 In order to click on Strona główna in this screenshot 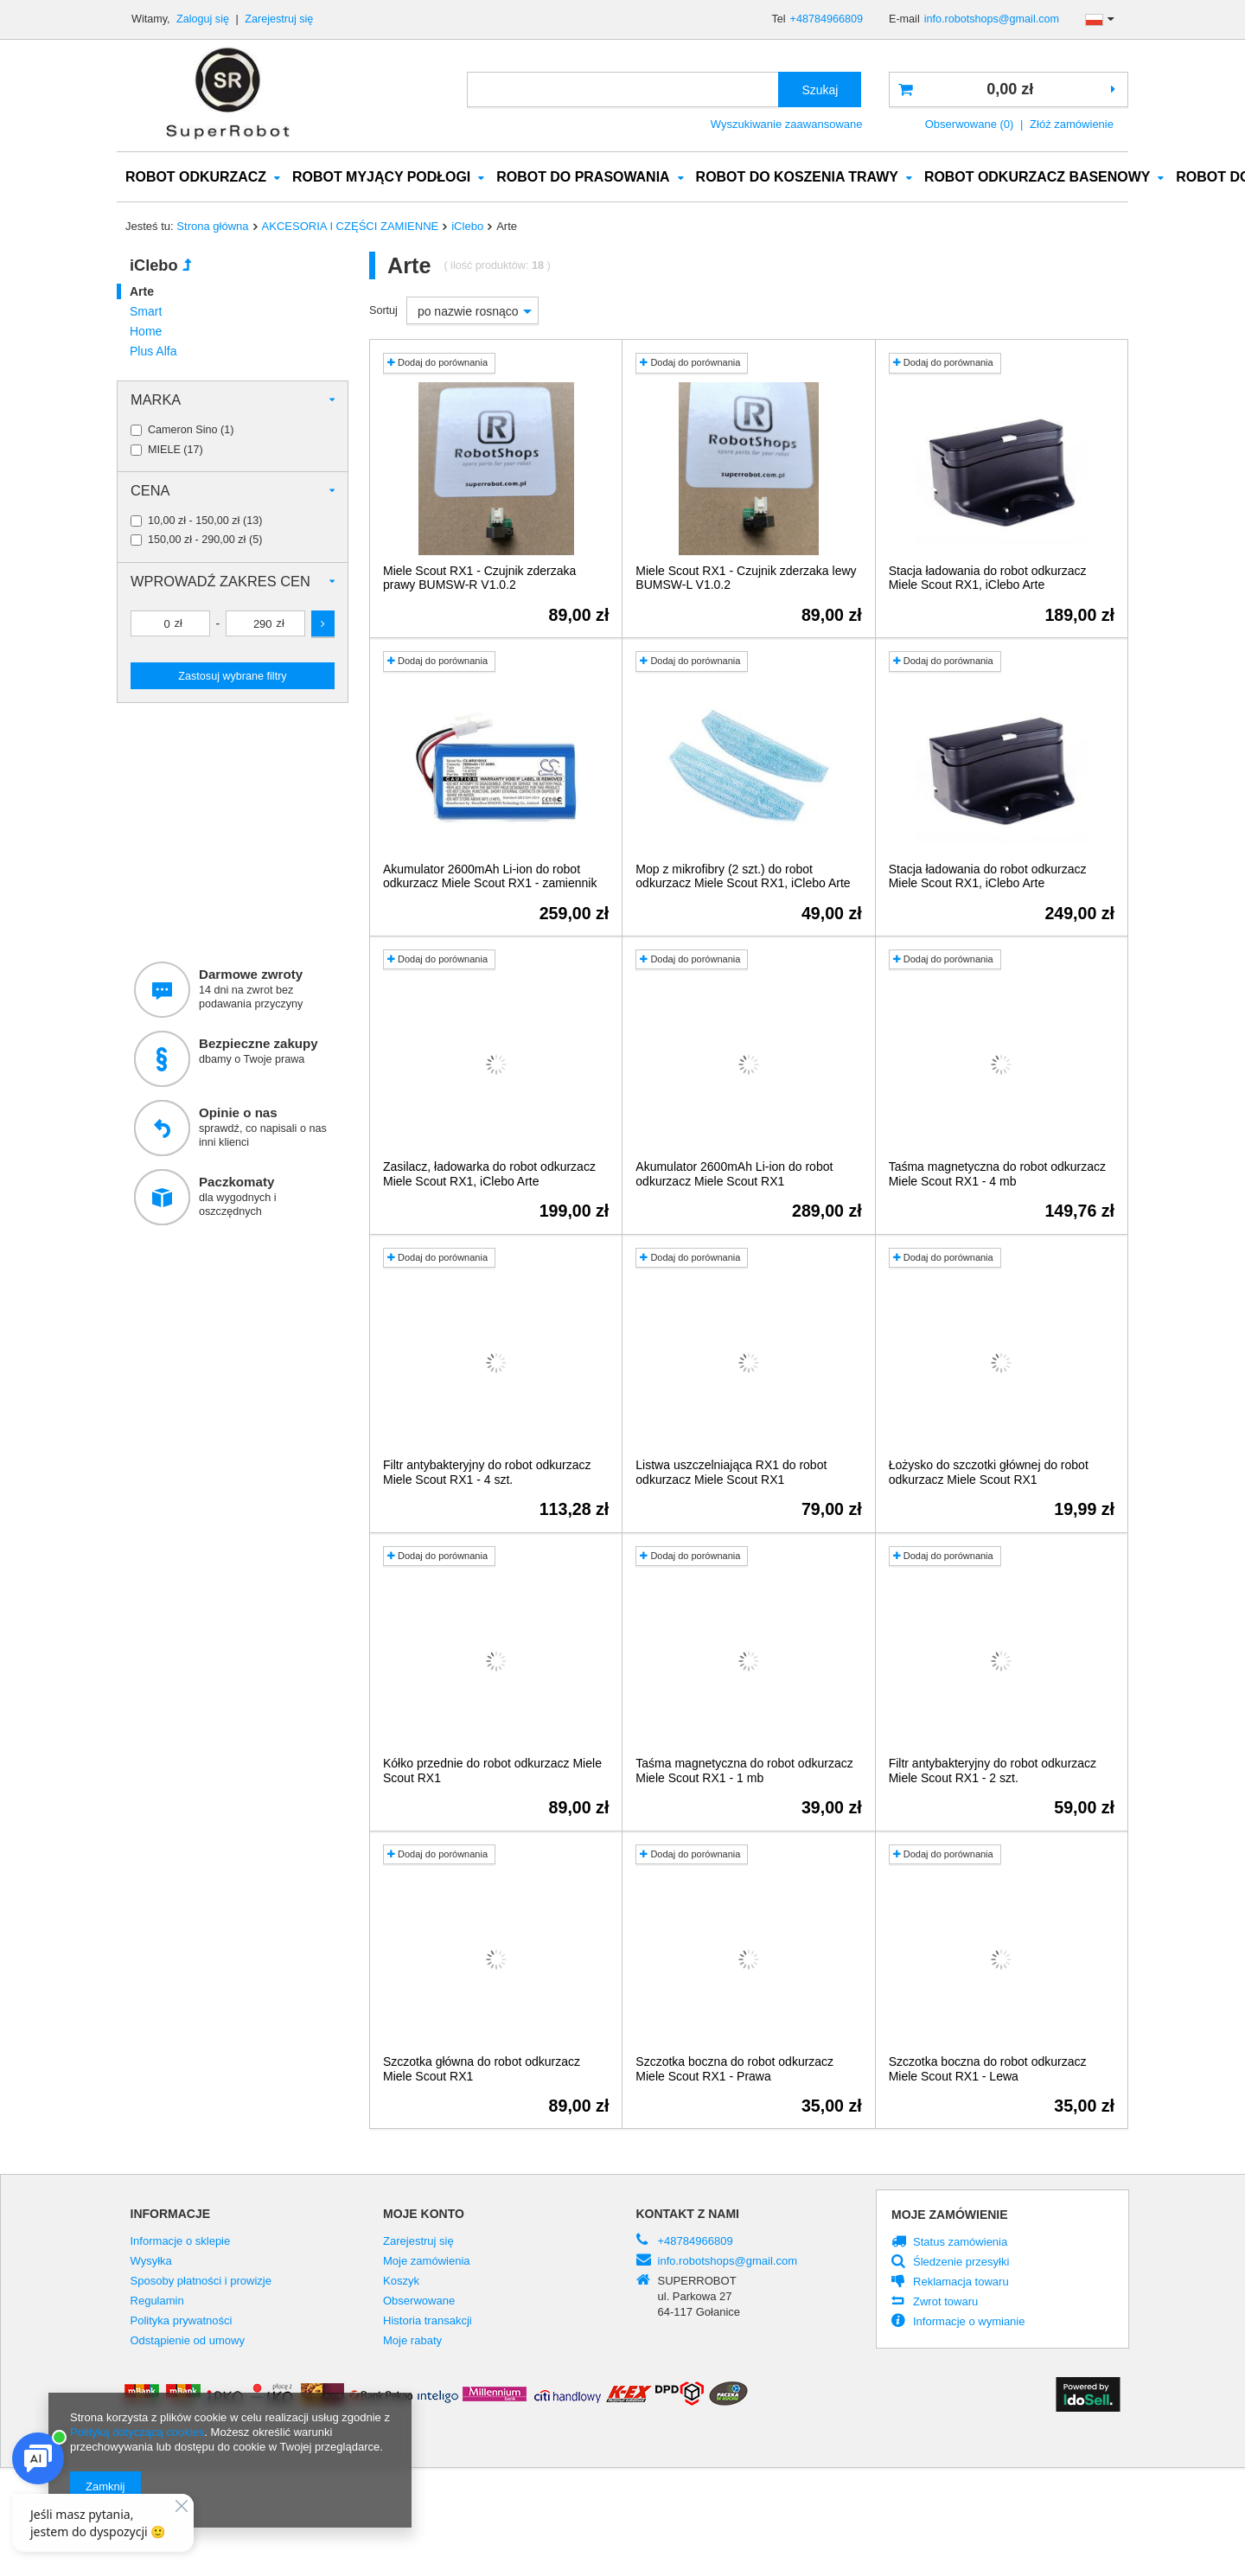, I will do `click(212, 227)`.